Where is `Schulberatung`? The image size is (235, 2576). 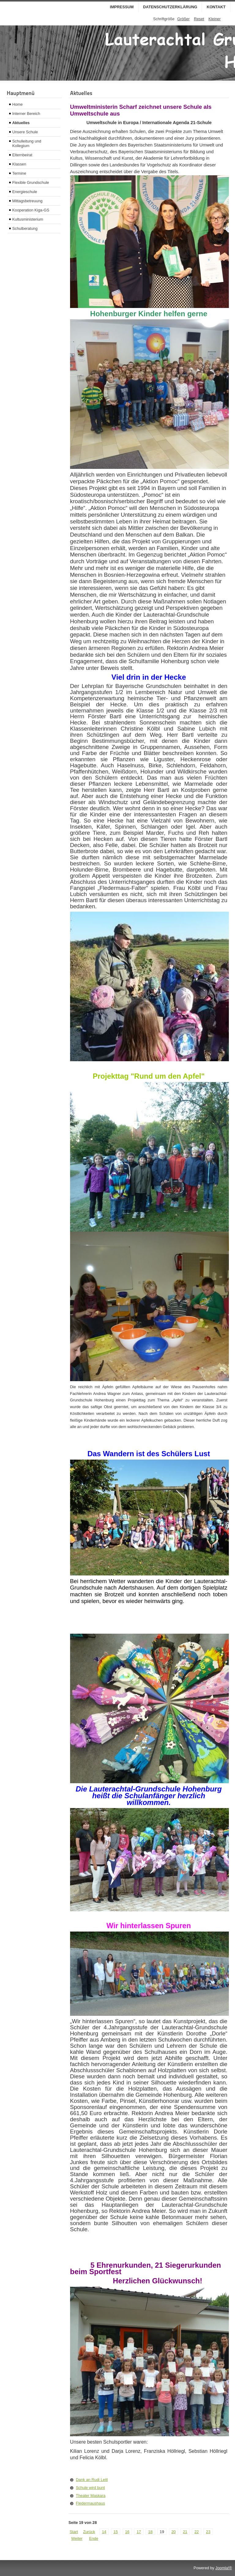
Schulberatung is located at coordinates (25, 228).